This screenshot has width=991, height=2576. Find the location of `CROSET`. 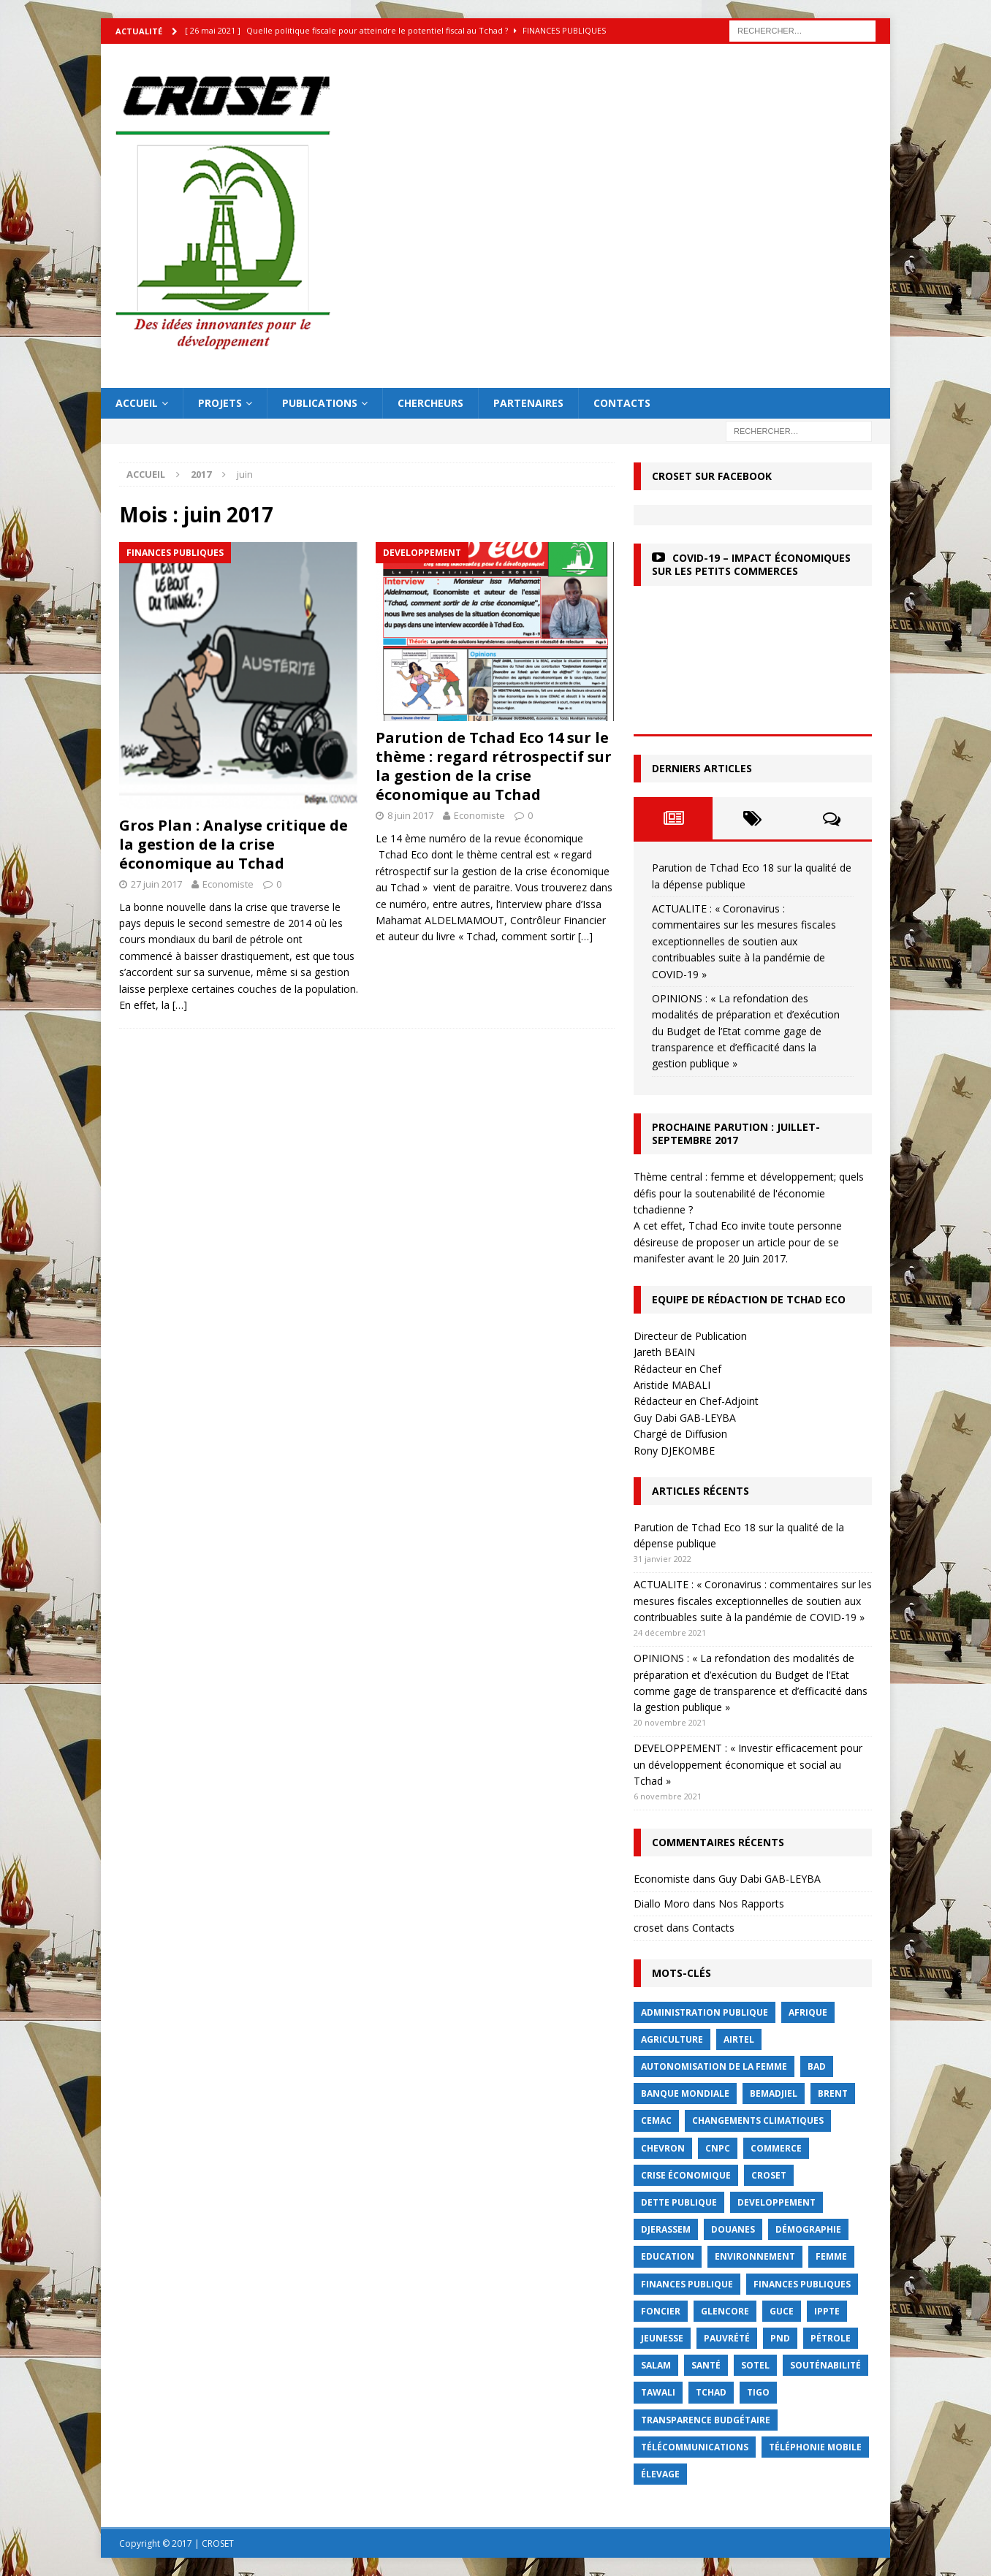

CROSET is located at coordinates (768, 2175).